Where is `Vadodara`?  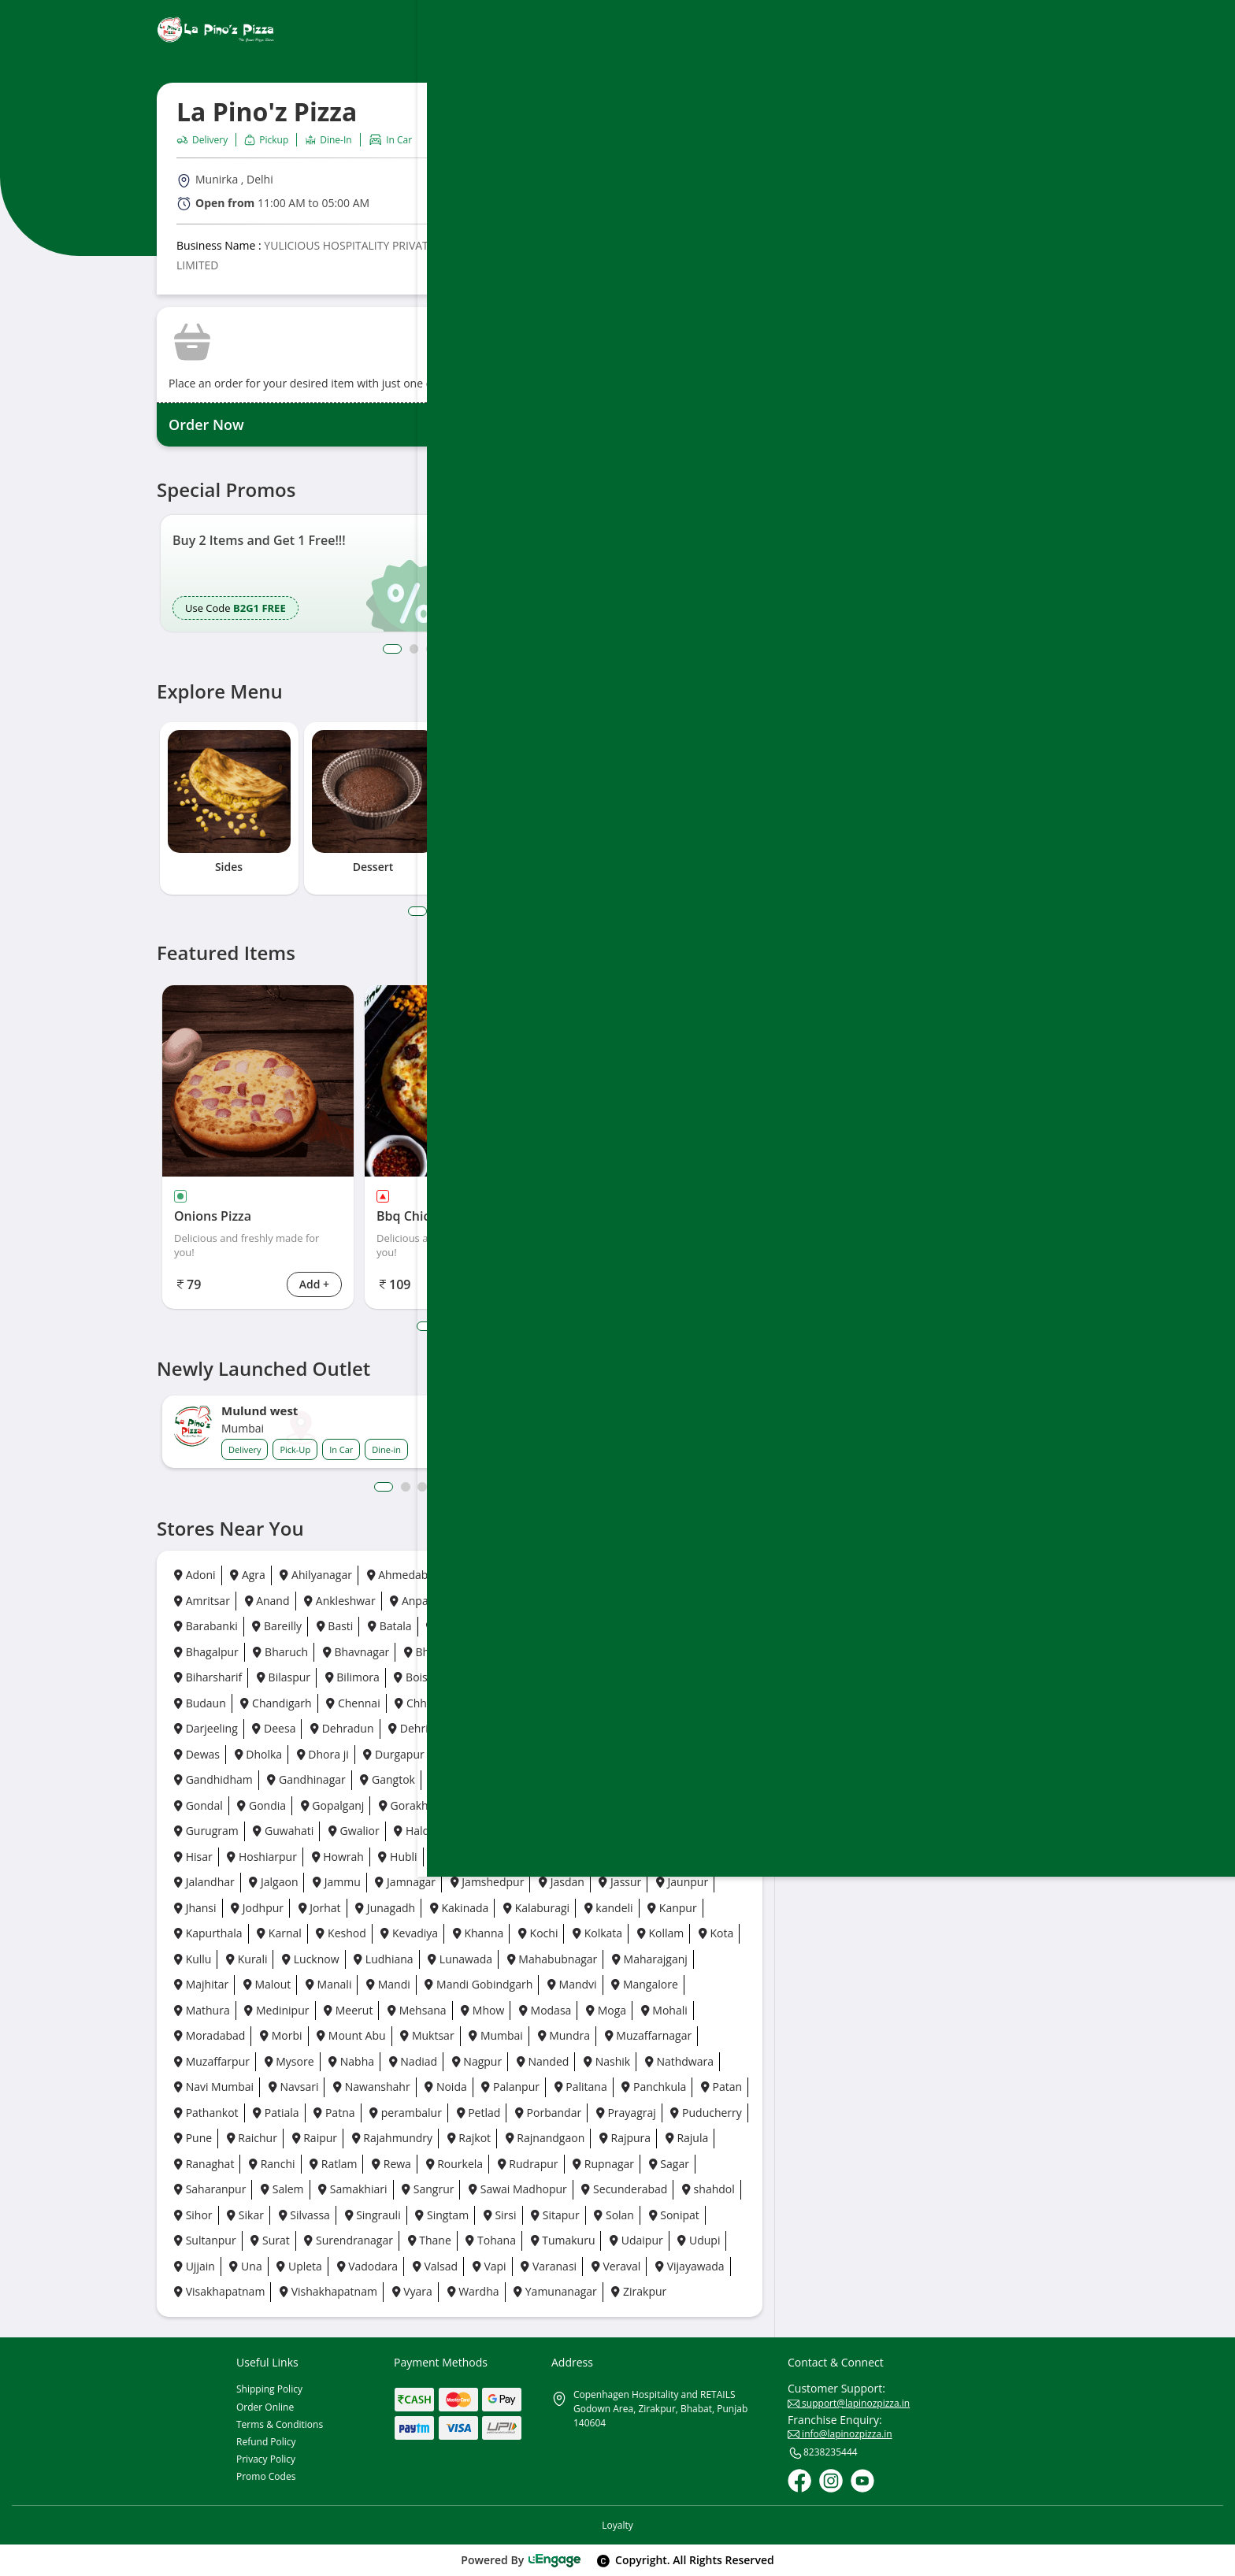
Vadodara is located at coordinates (368, 2266).